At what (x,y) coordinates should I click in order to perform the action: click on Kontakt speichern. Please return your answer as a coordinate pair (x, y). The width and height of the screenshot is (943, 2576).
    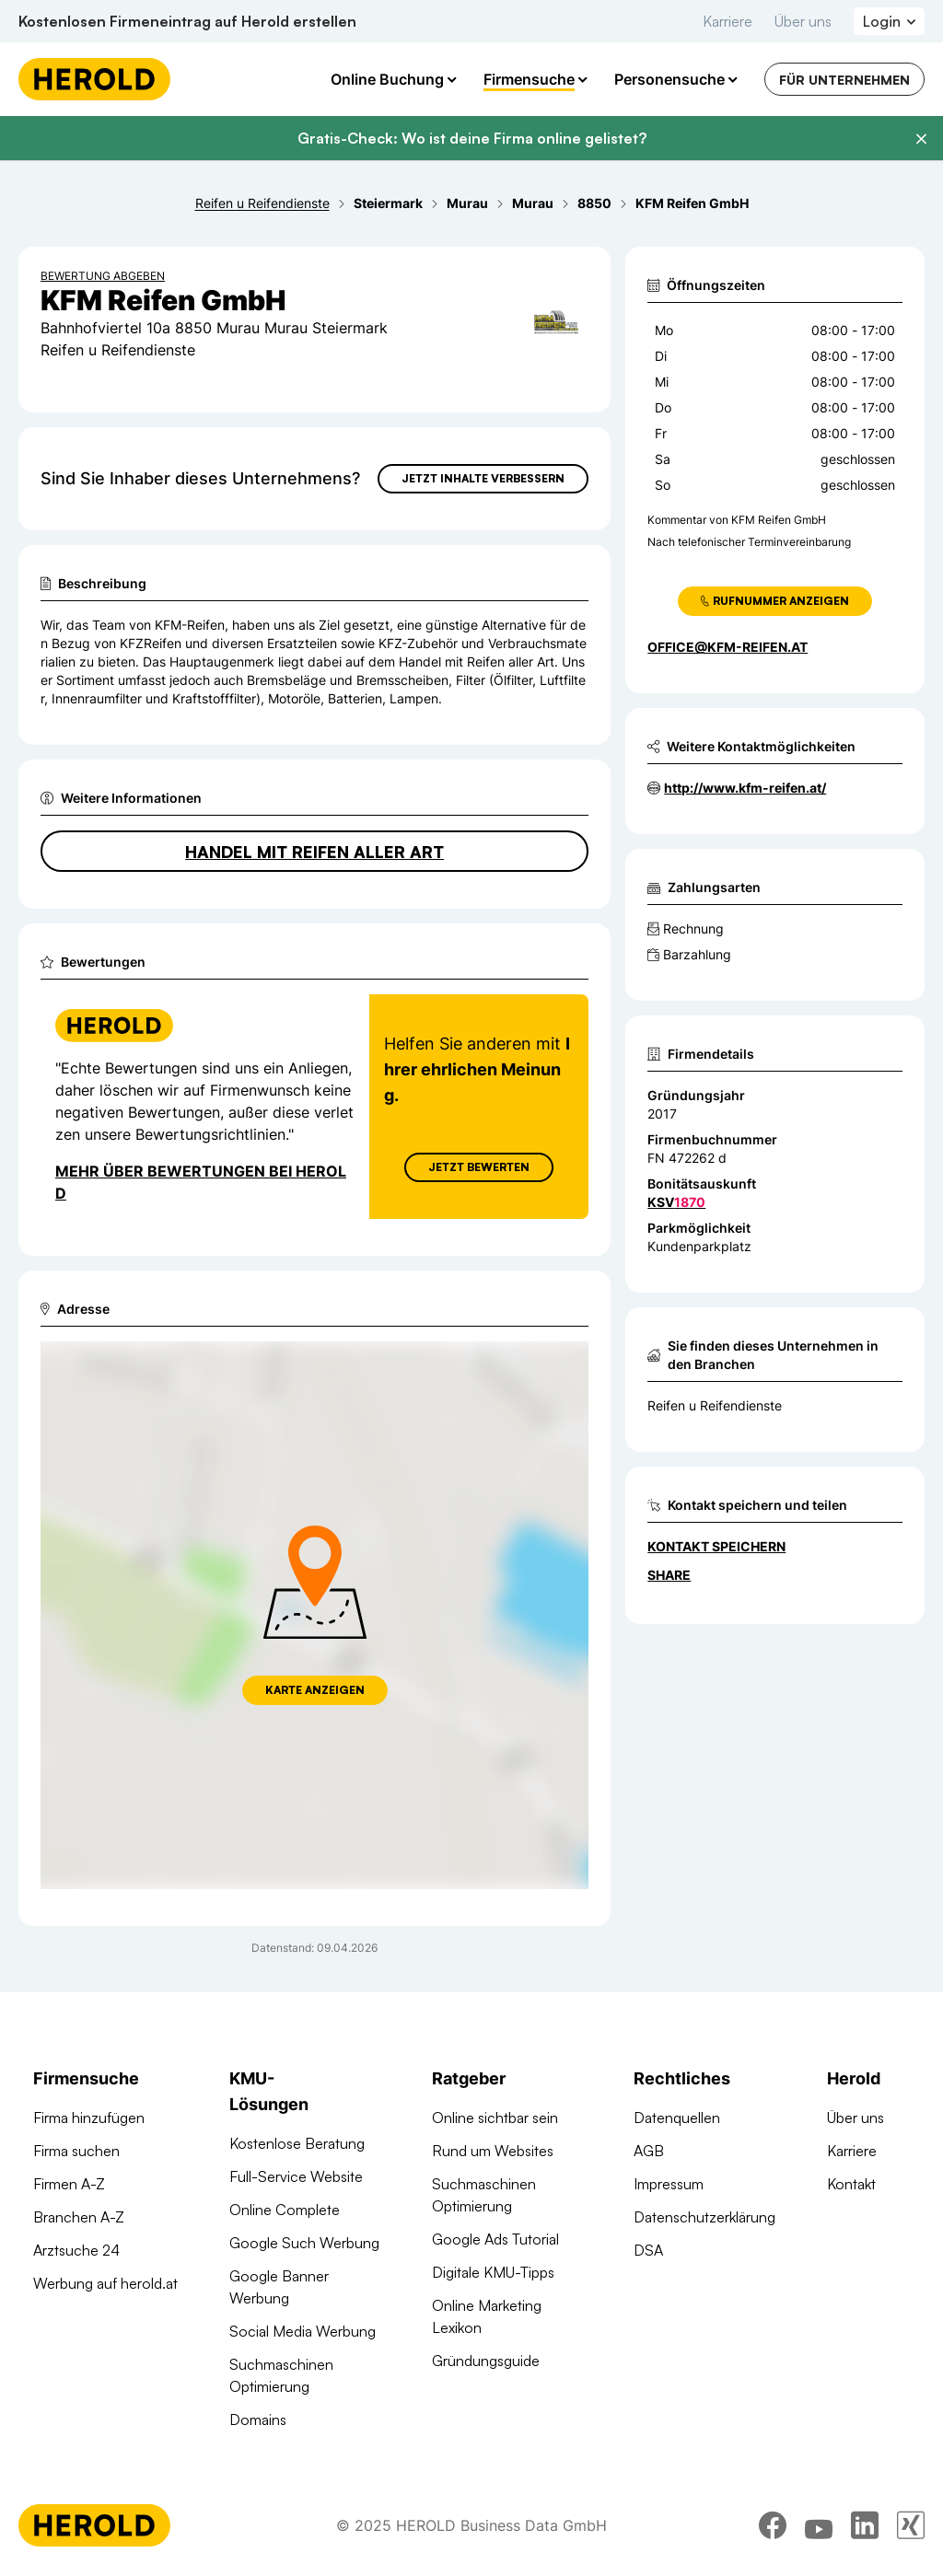
    Looking at the image, I should click on (716, 1546).